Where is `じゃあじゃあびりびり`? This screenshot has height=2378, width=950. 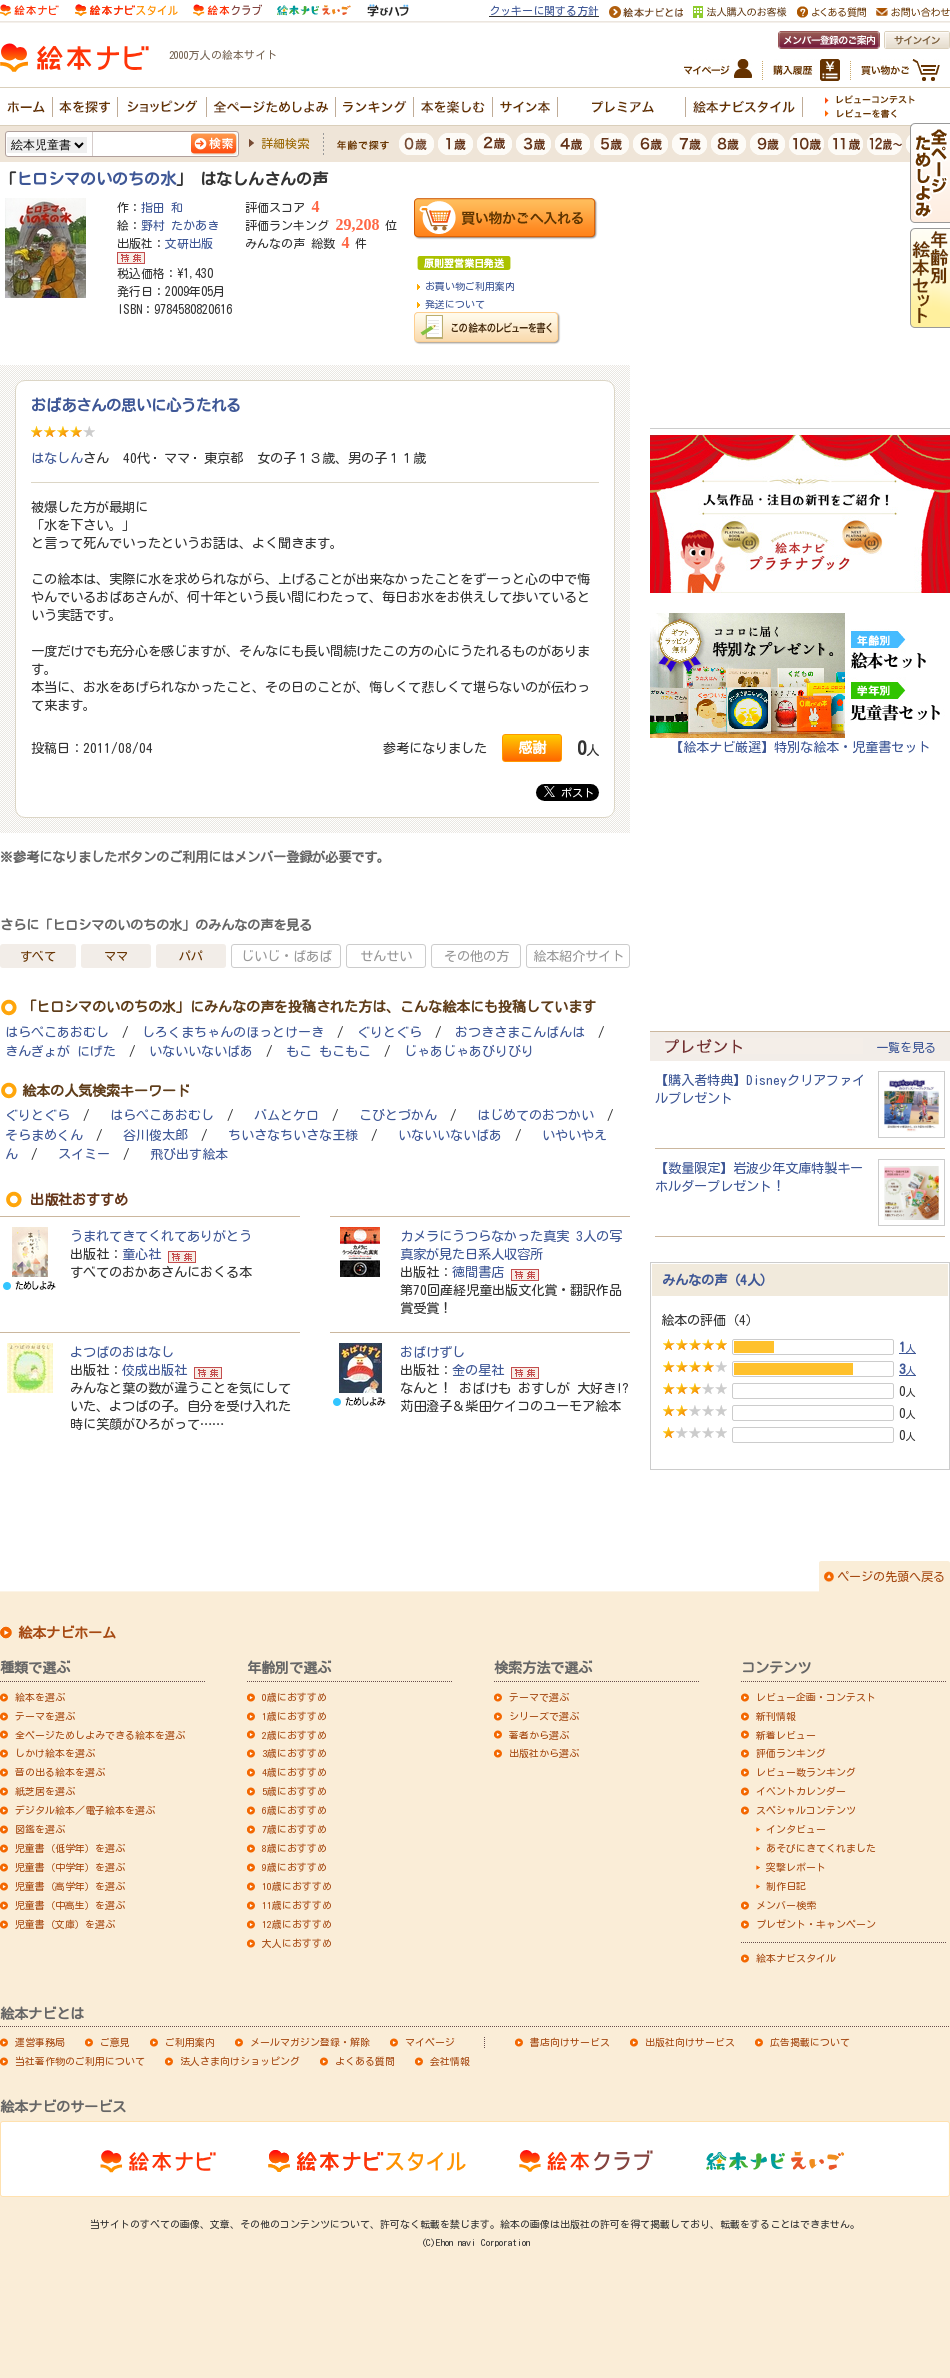
じゃあじゃあびりびり is located at coordinates (469, 1051).